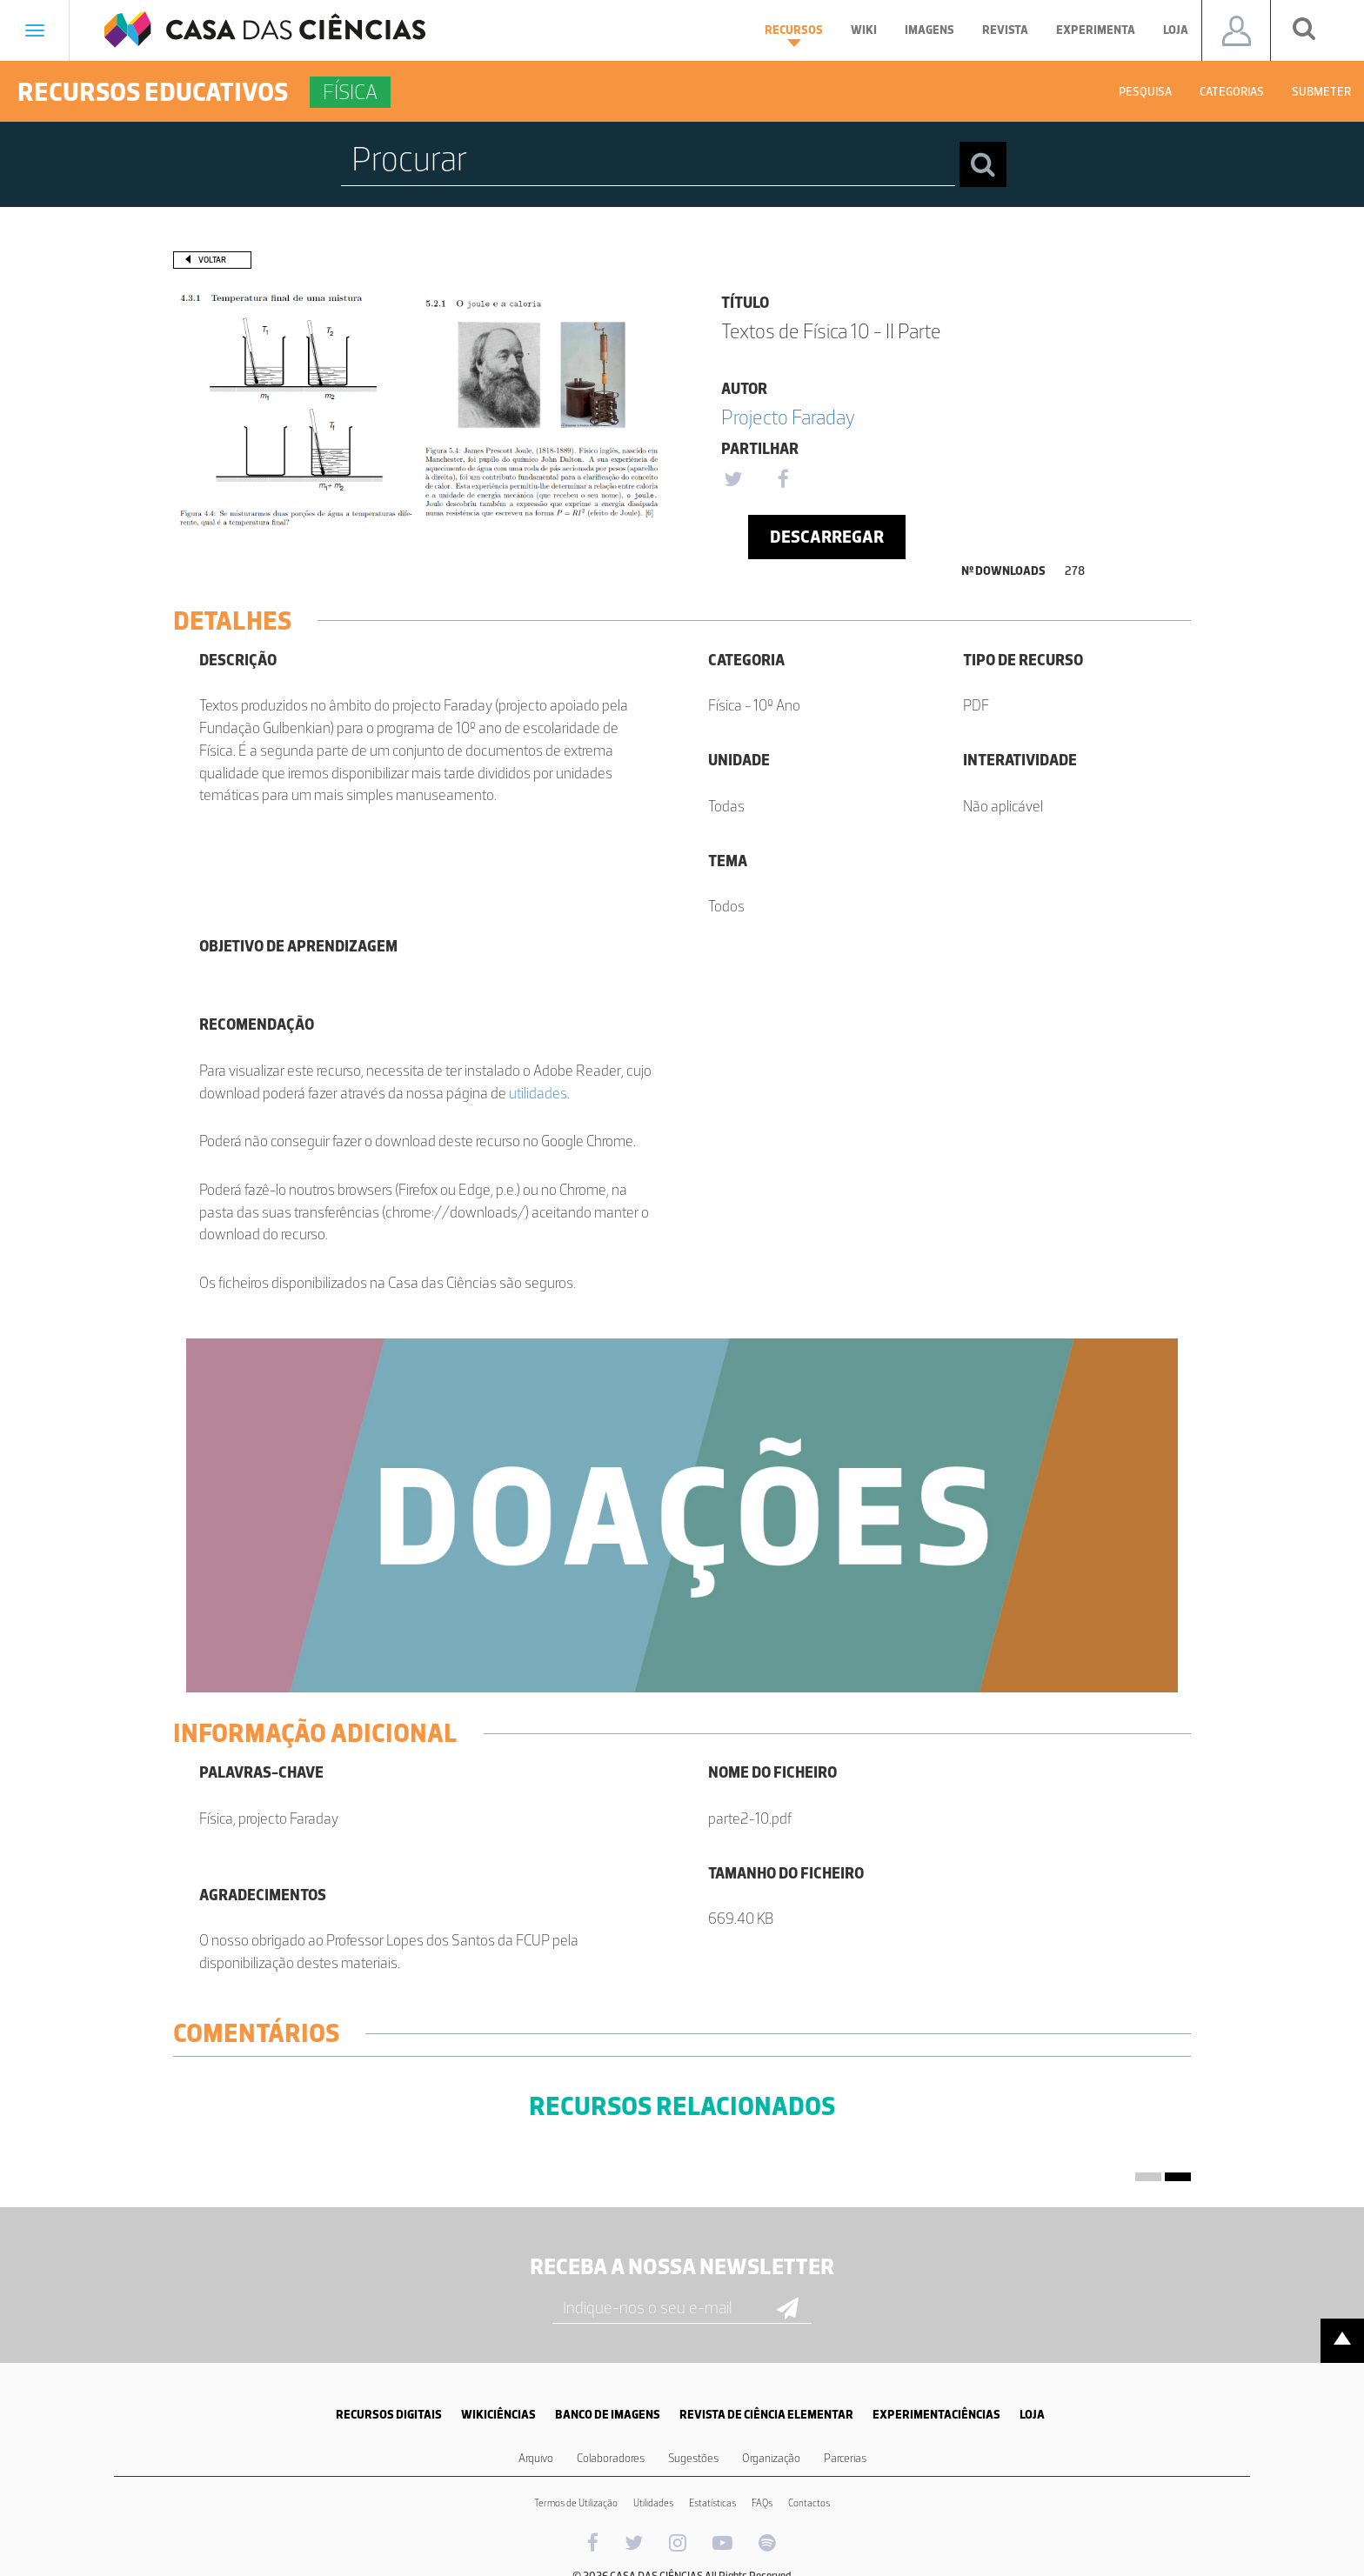  What do you see at coordinates (1232, 91) in the screenshot?
I see `Categorias` at bounding box center [1232, 91].